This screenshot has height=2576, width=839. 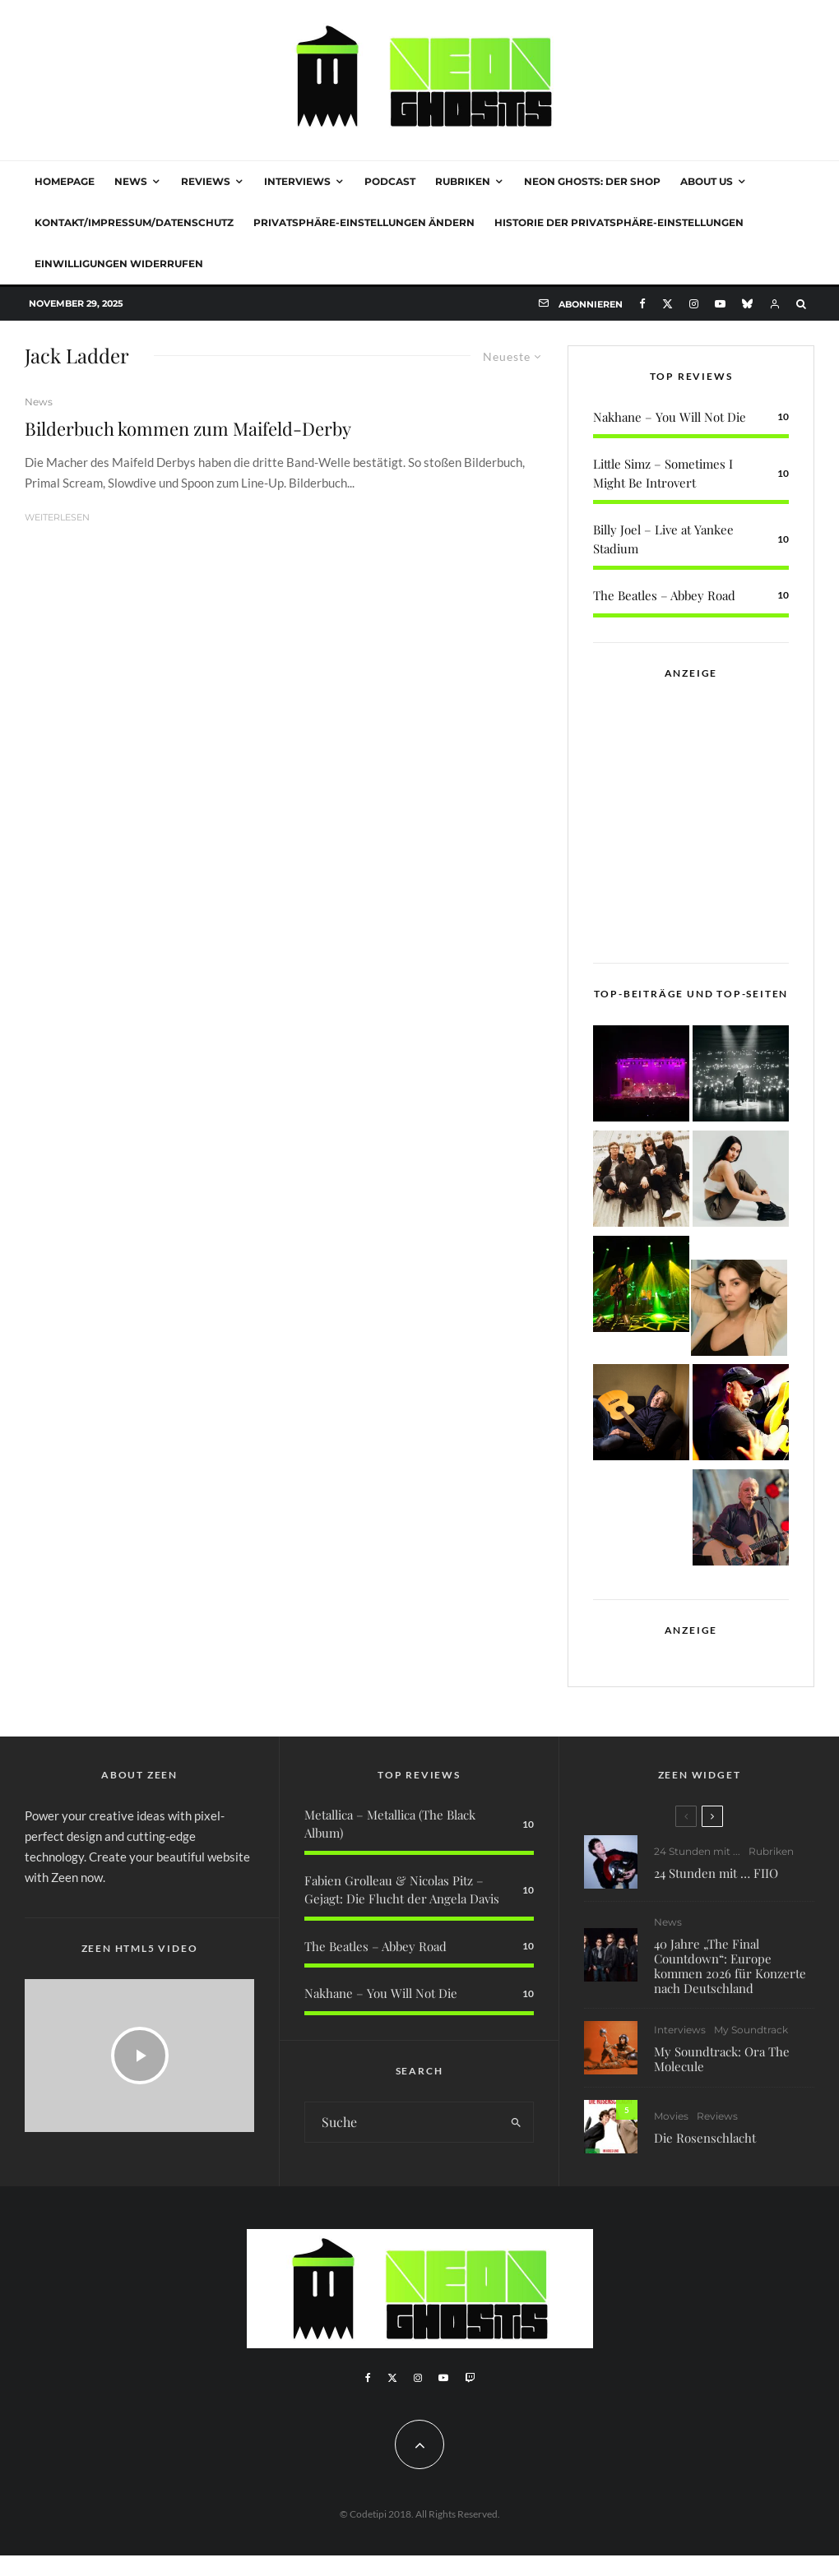 What do you see at coordinates (697, 1851) in the screenshot?
I see `24 Stunden mit ...` at bounding box center [697, 1851].